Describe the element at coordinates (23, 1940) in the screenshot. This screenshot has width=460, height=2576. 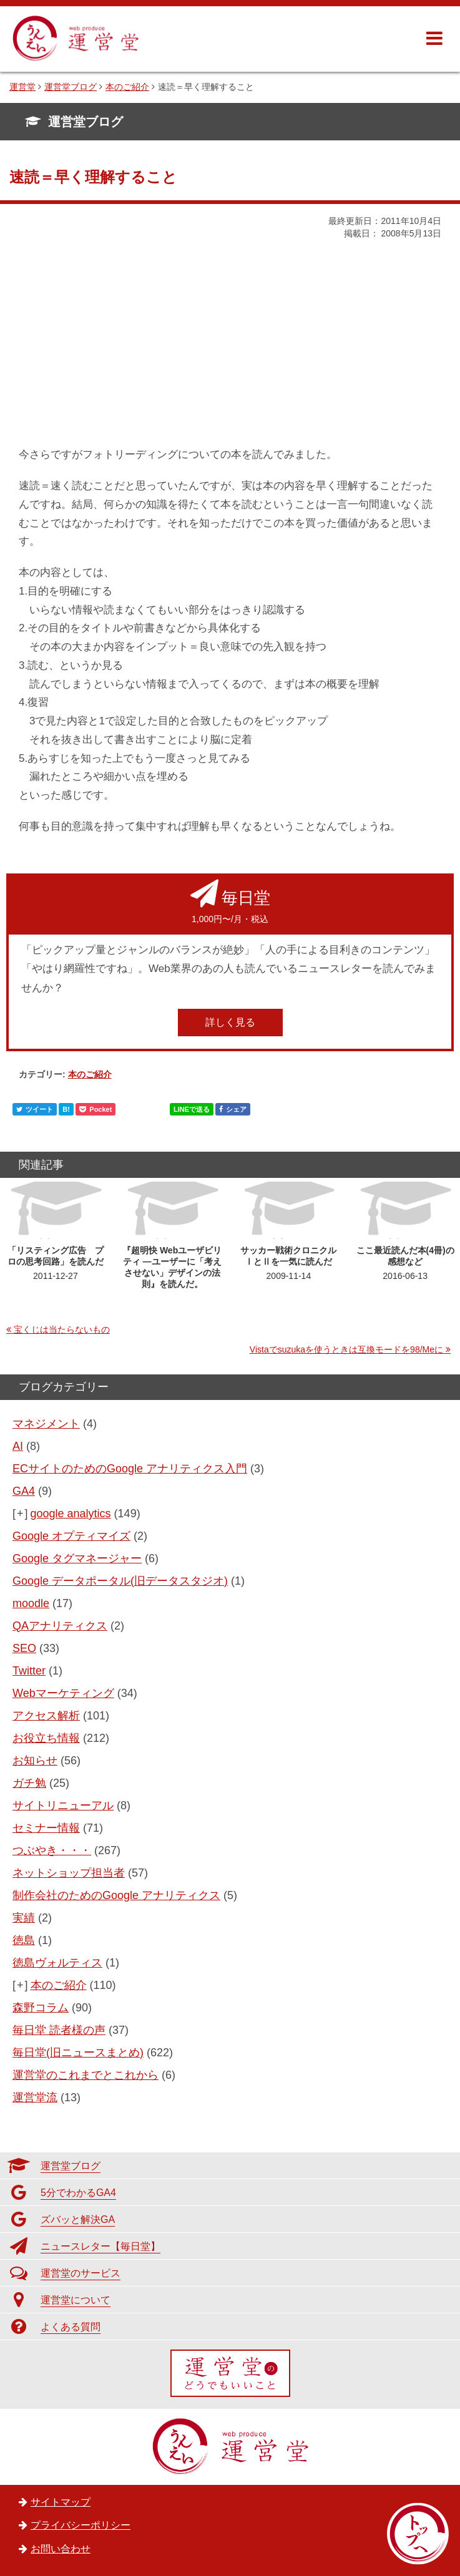
I see `徳島` at that location.